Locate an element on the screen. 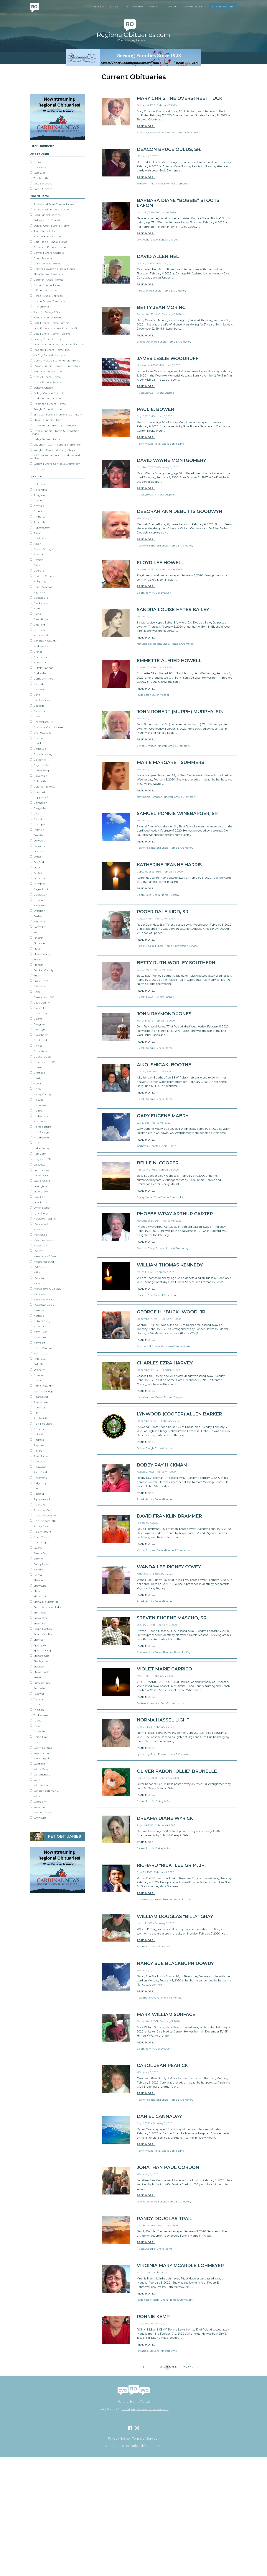 Image resolution: width=267 pixels, height=2576 pixels. Thaxton is located at coordinates (37, 1709).